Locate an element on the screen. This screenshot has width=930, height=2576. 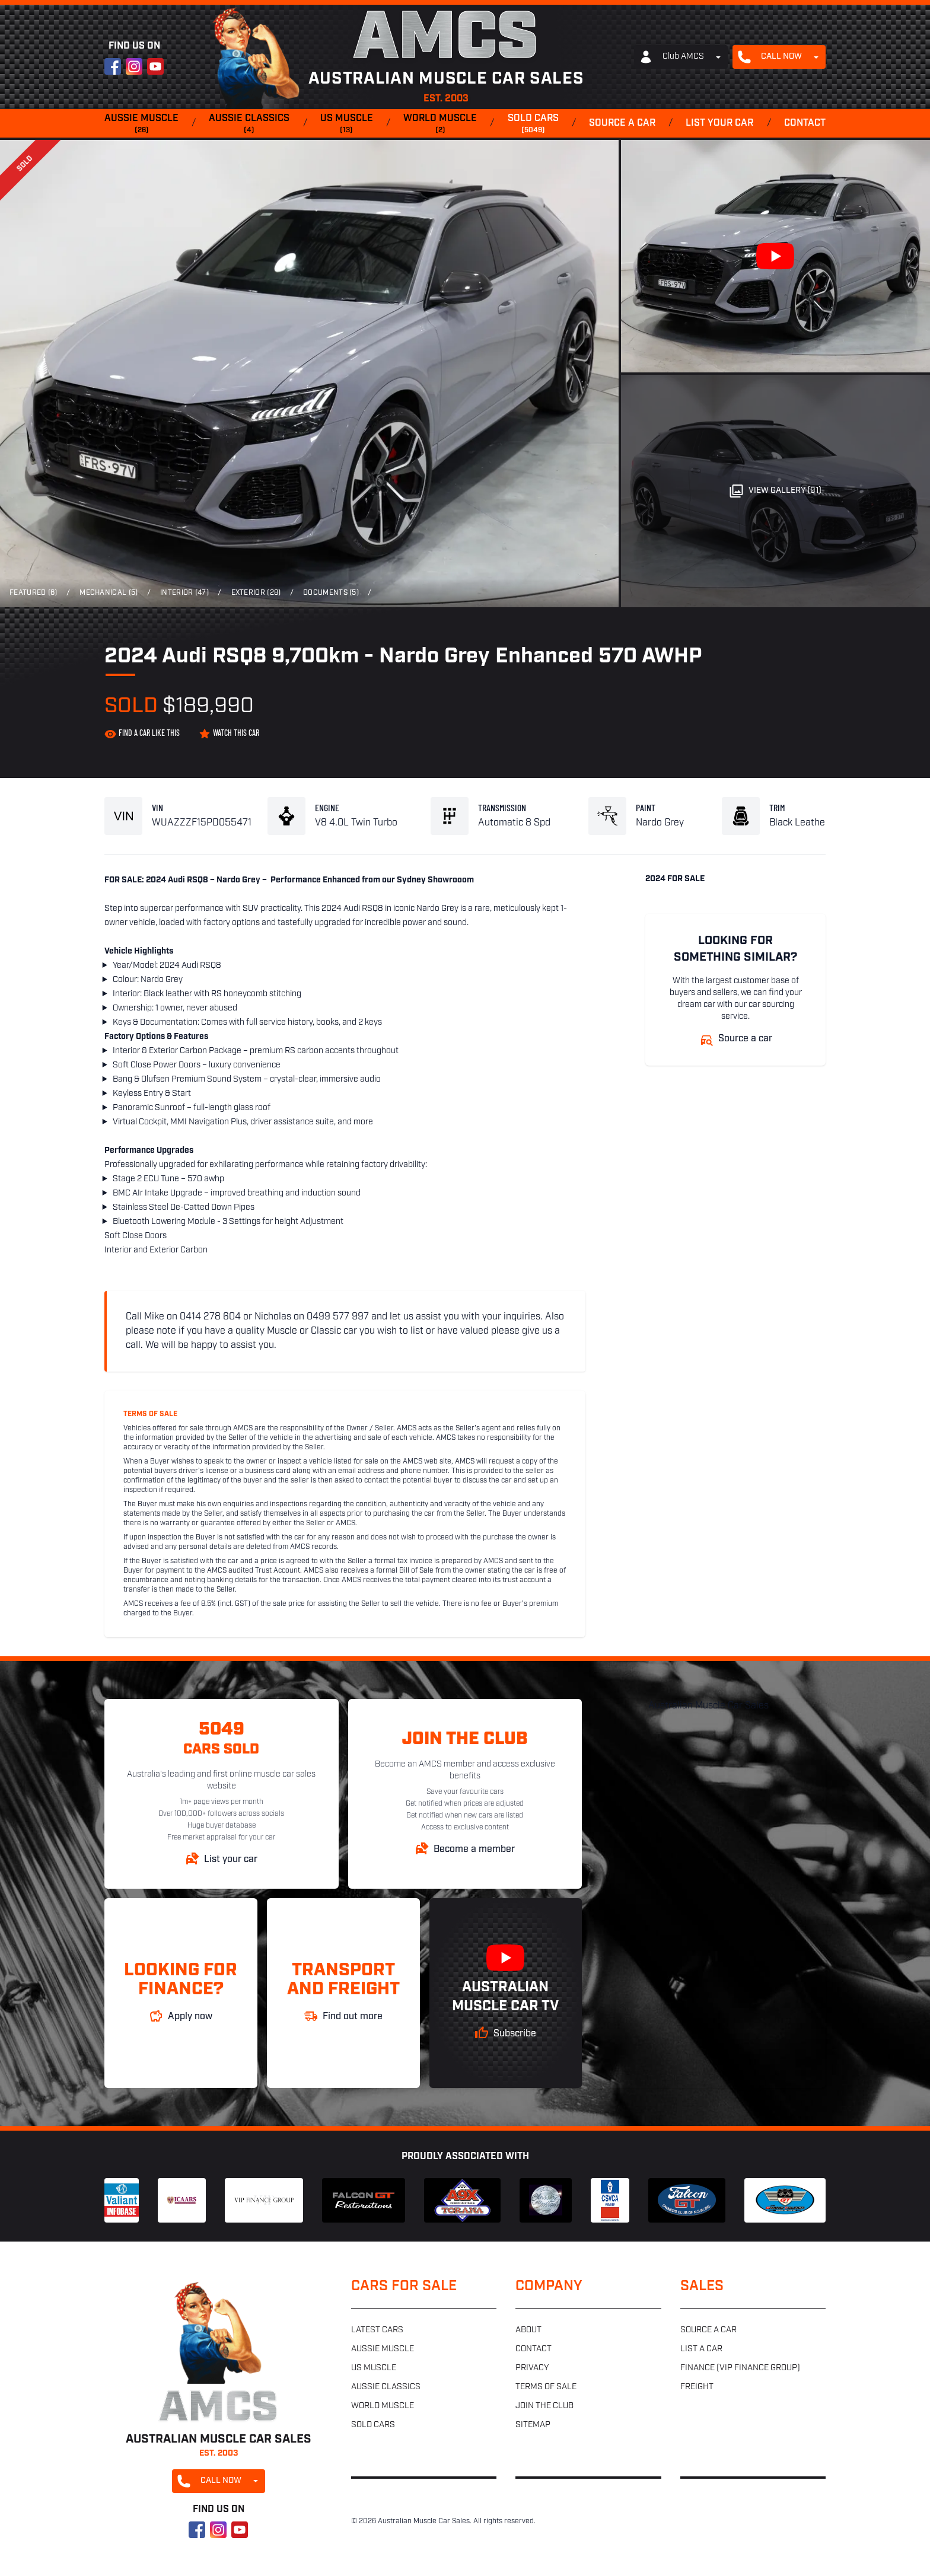
Aussie muscle is located at coordinates (141, 124).